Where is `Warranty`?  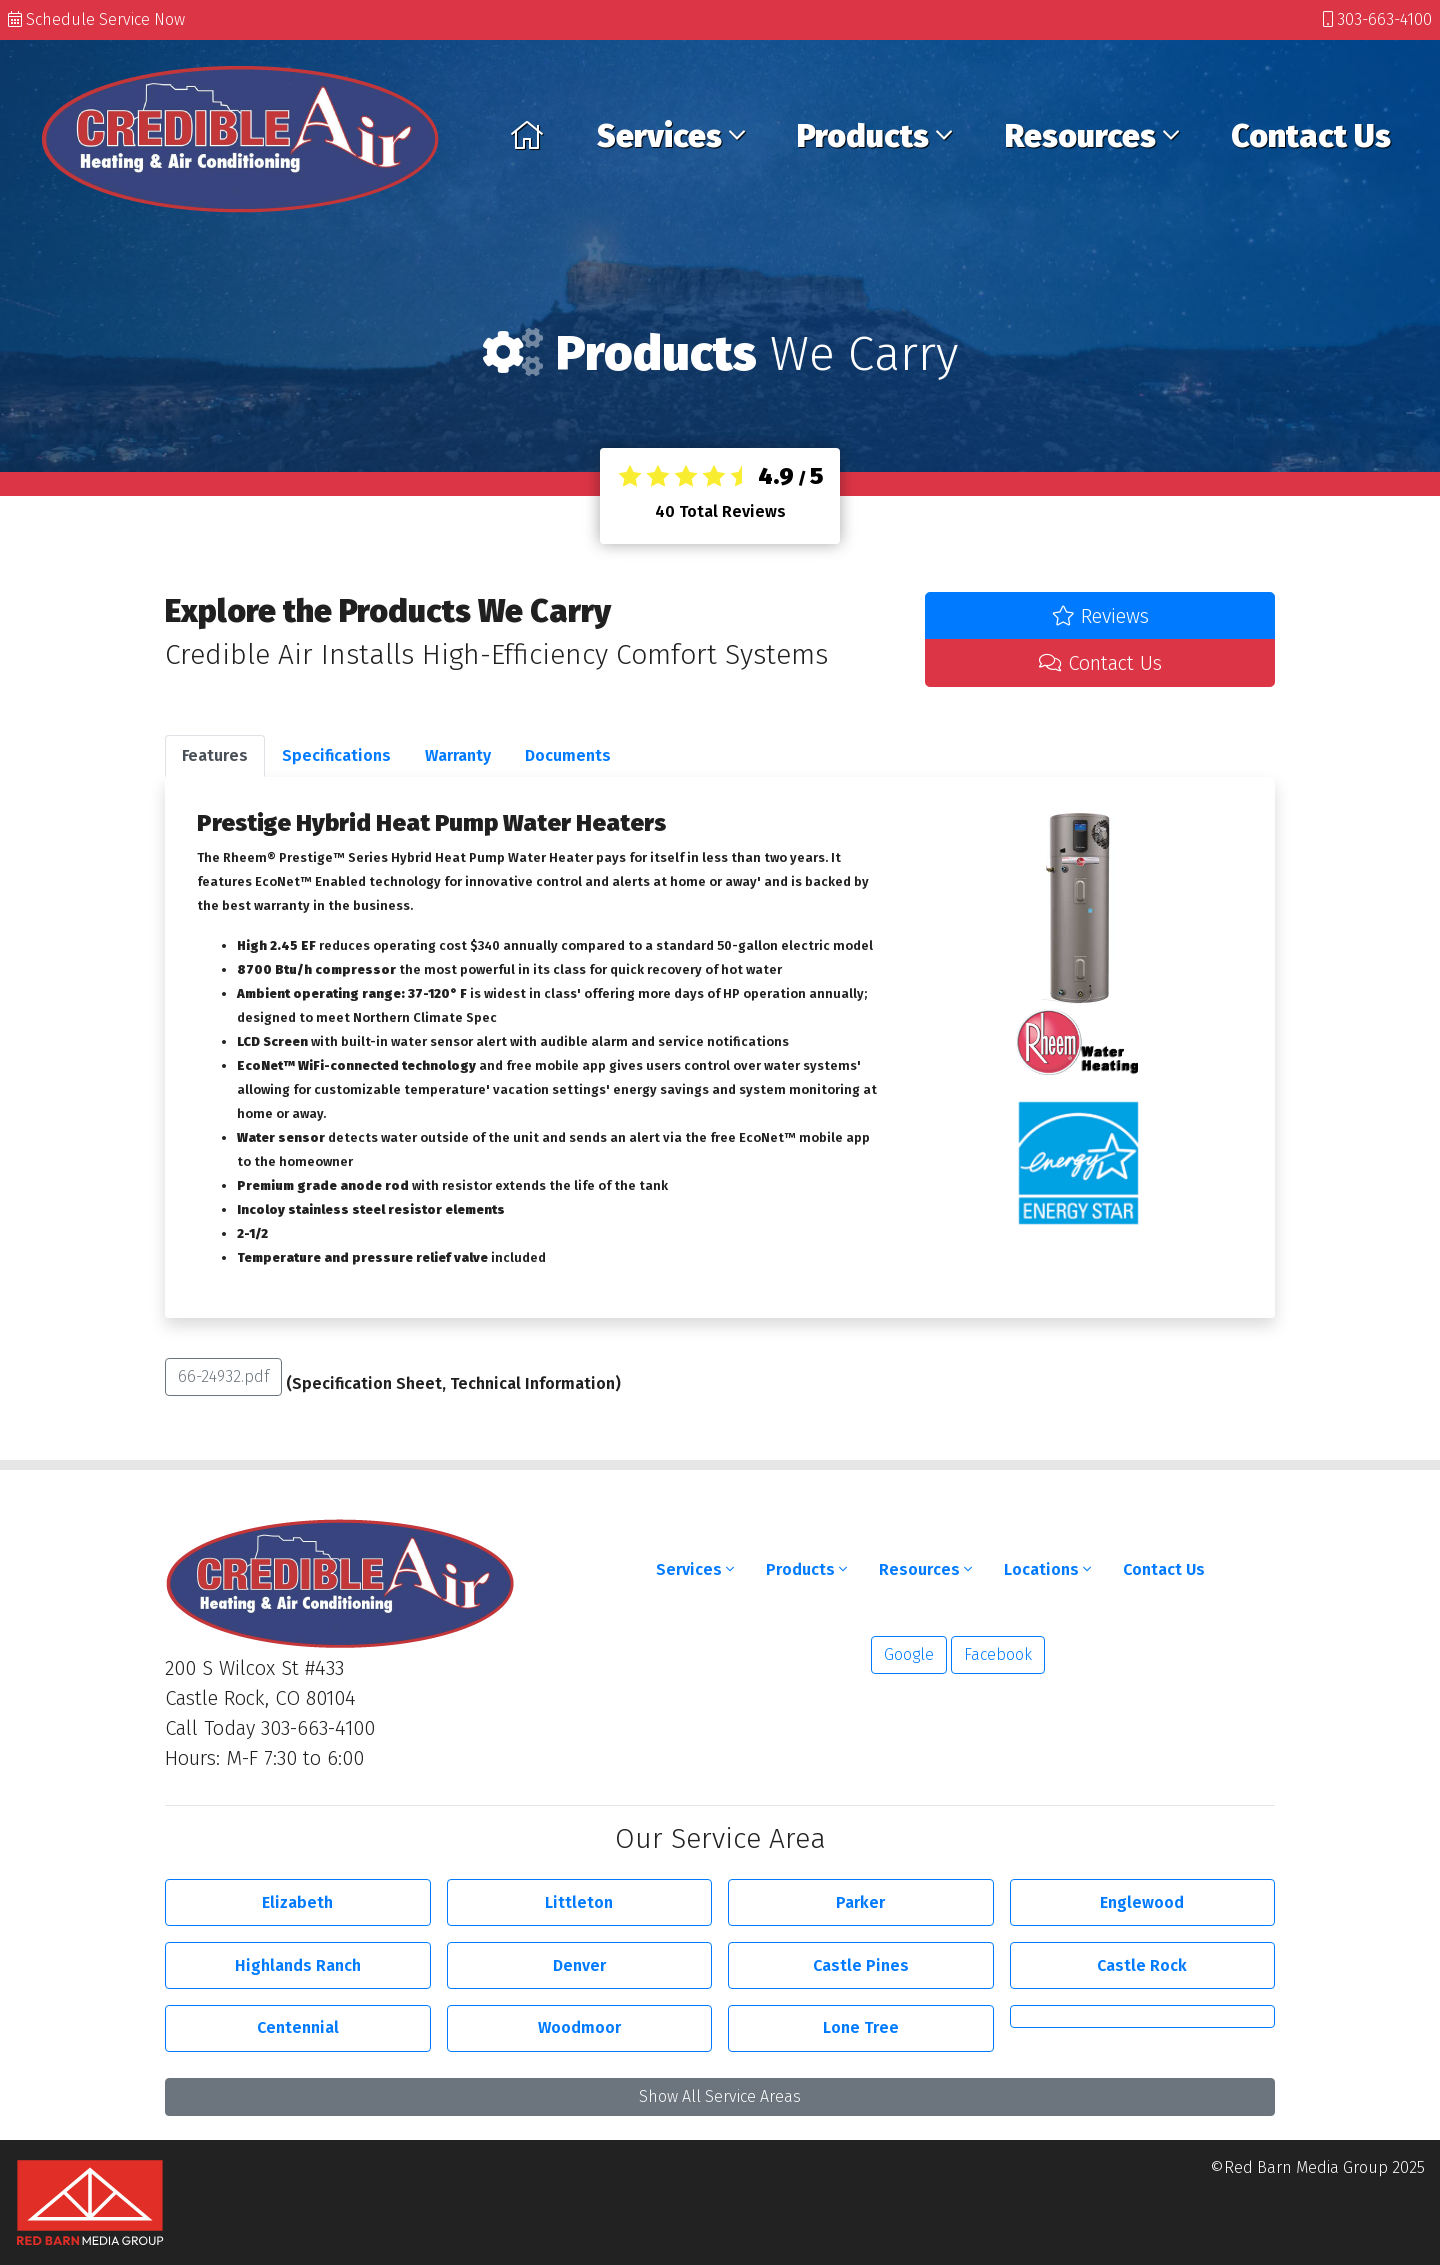
Warranty is located at coordinates (458, 755).